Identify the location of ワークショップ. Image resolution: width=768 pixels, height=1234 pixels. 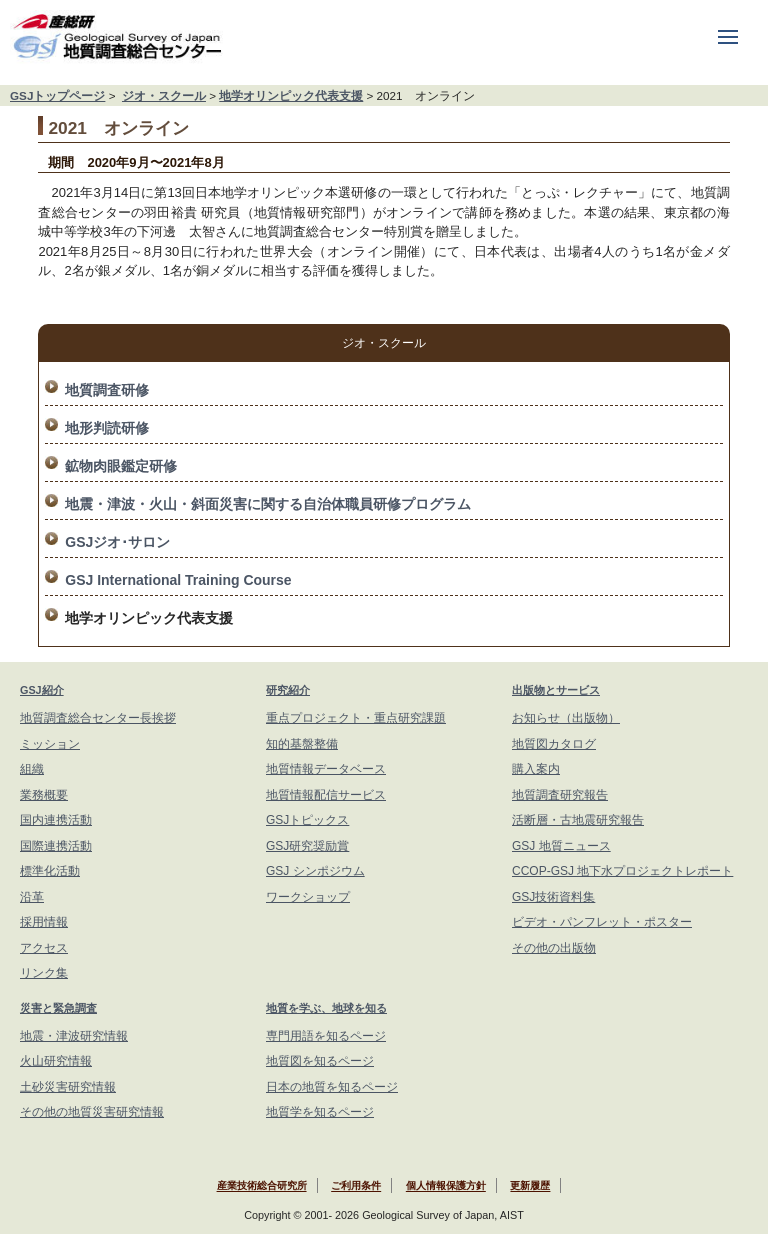
(308, 897).